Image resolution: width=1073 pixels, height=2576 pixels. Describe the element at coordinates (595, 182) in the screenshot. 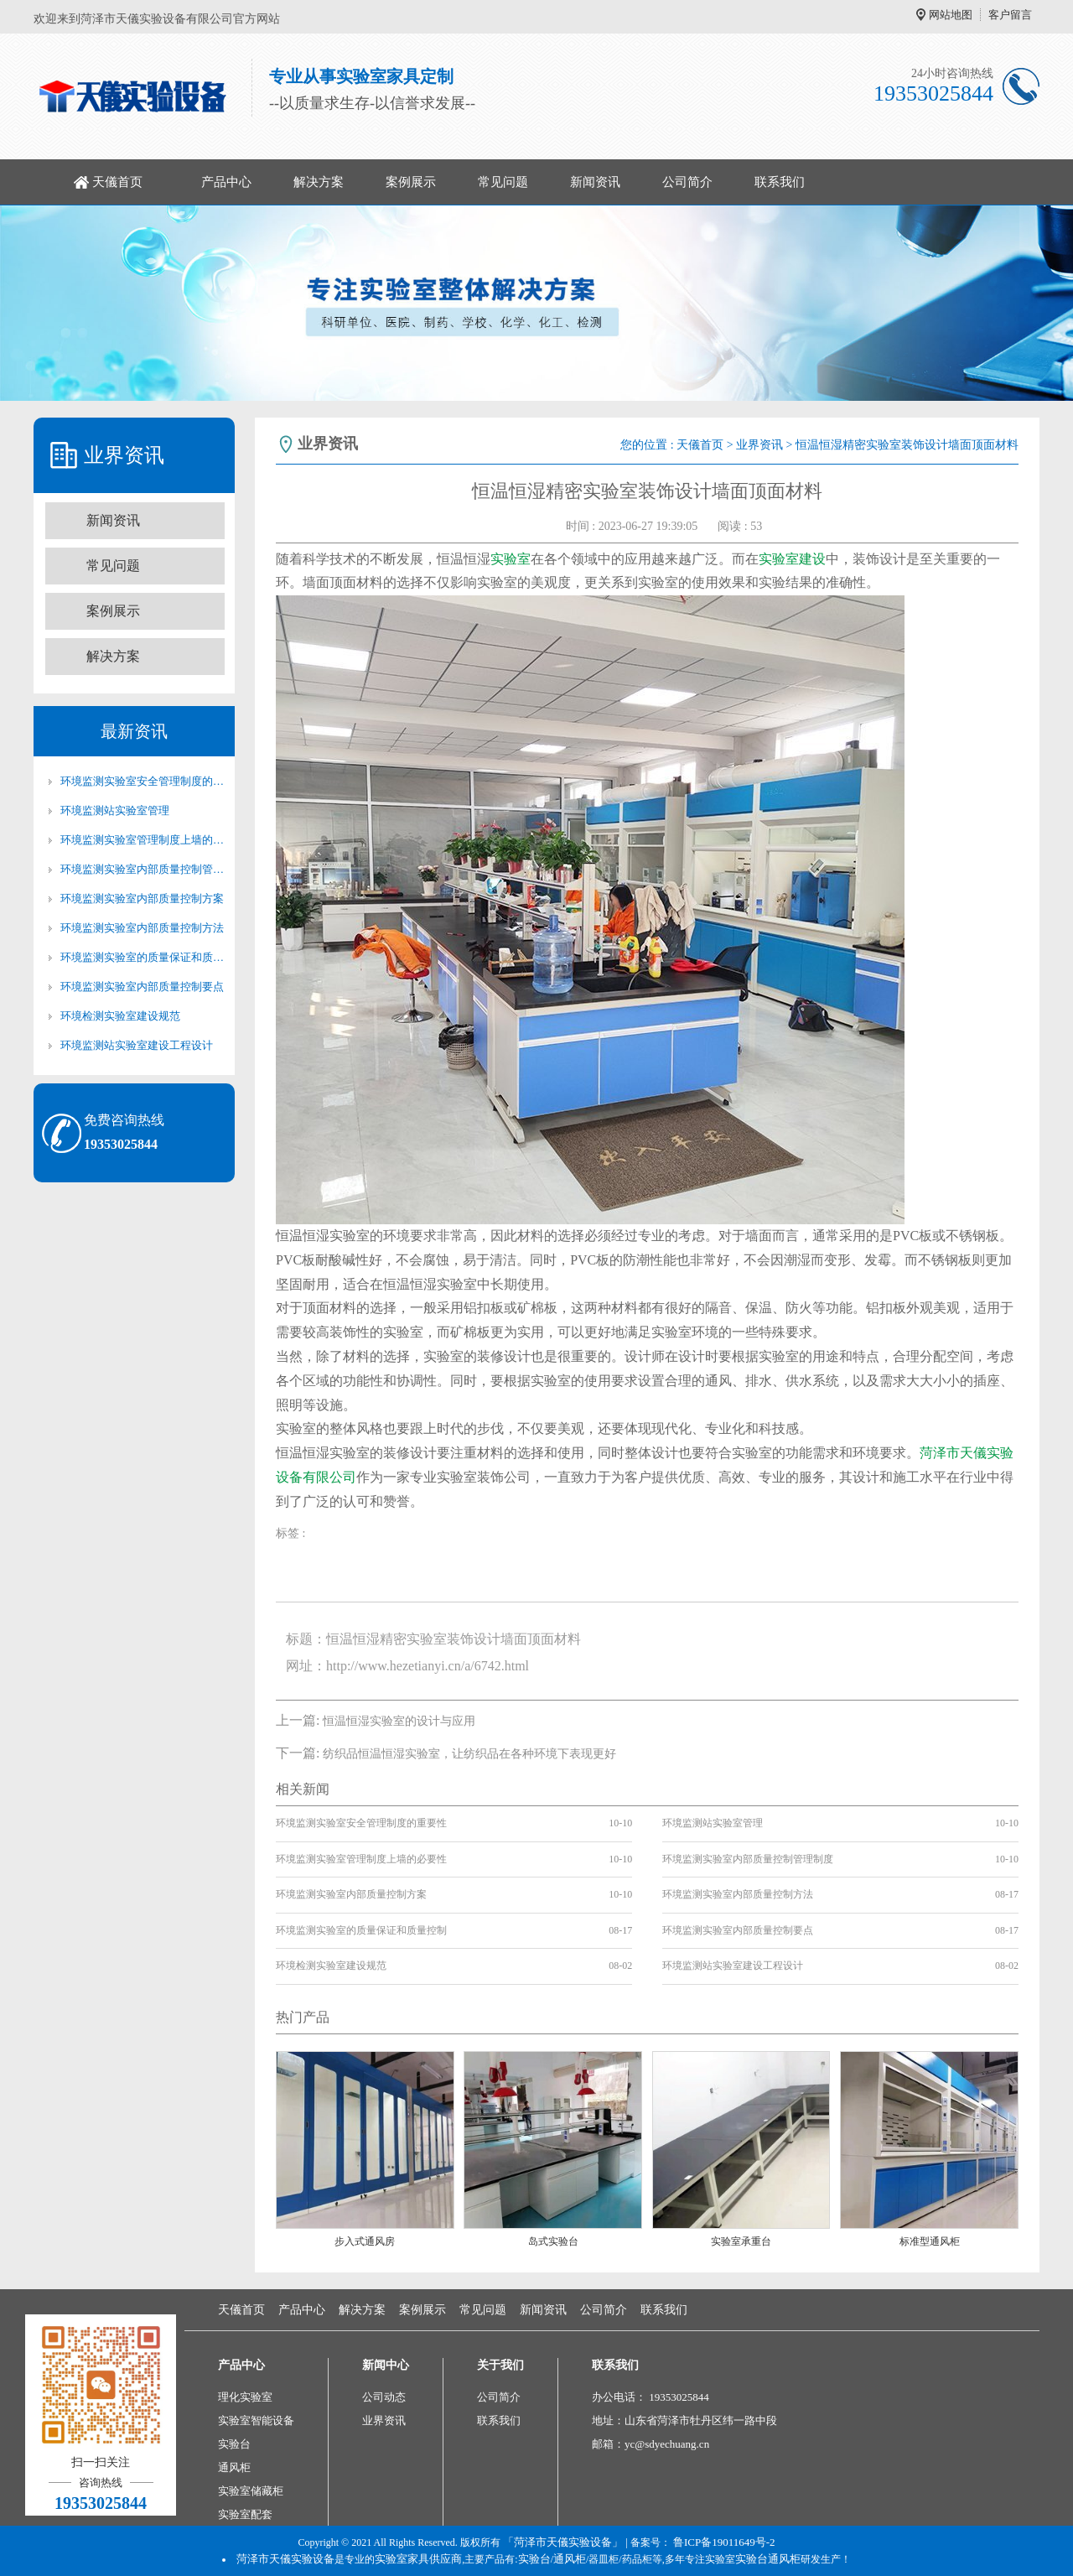

I see `新闻资讯` at that location.